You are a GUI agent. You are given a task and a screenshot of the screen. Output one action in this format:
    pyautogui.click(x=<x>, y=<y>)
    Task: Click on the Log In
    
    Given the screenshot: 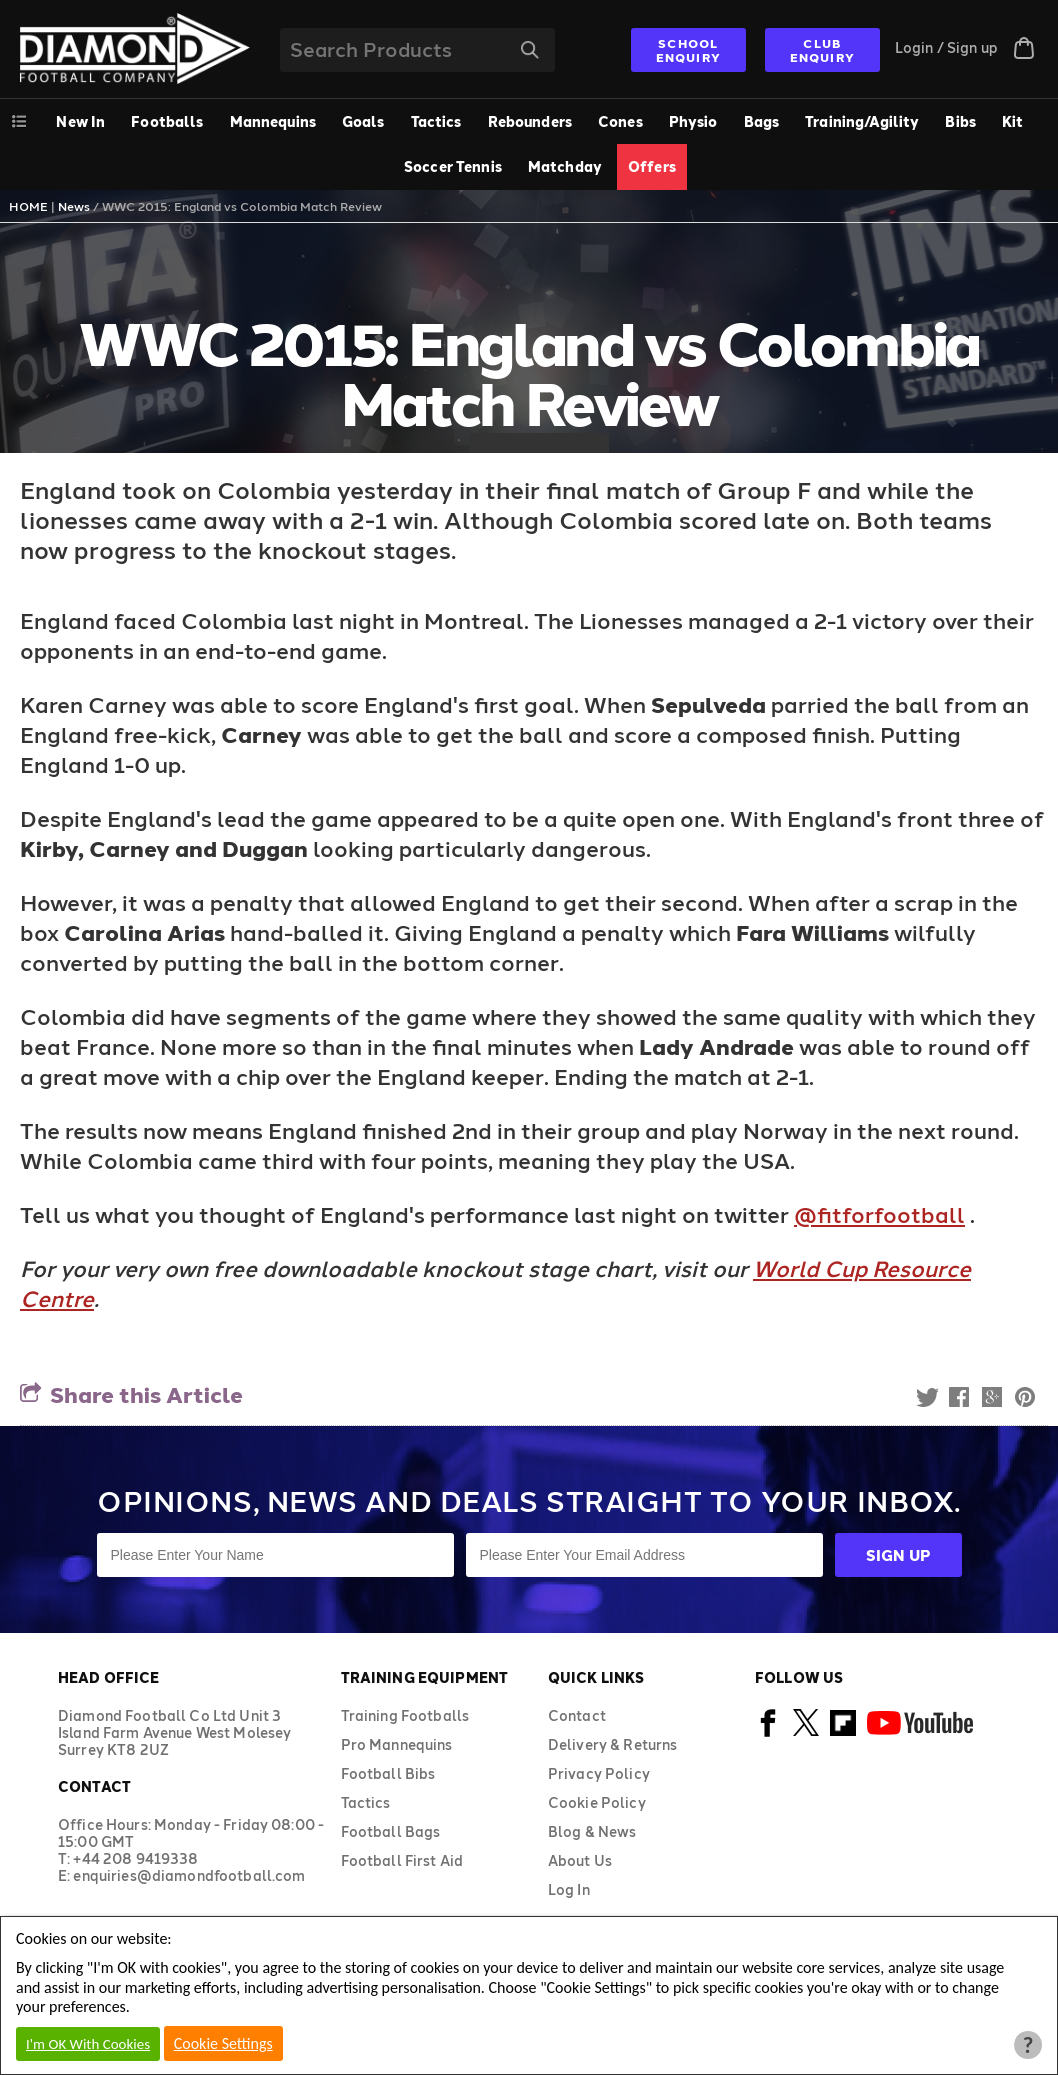 What is the action you would take?
    pyautogui.click(x=569, y=1889)
    